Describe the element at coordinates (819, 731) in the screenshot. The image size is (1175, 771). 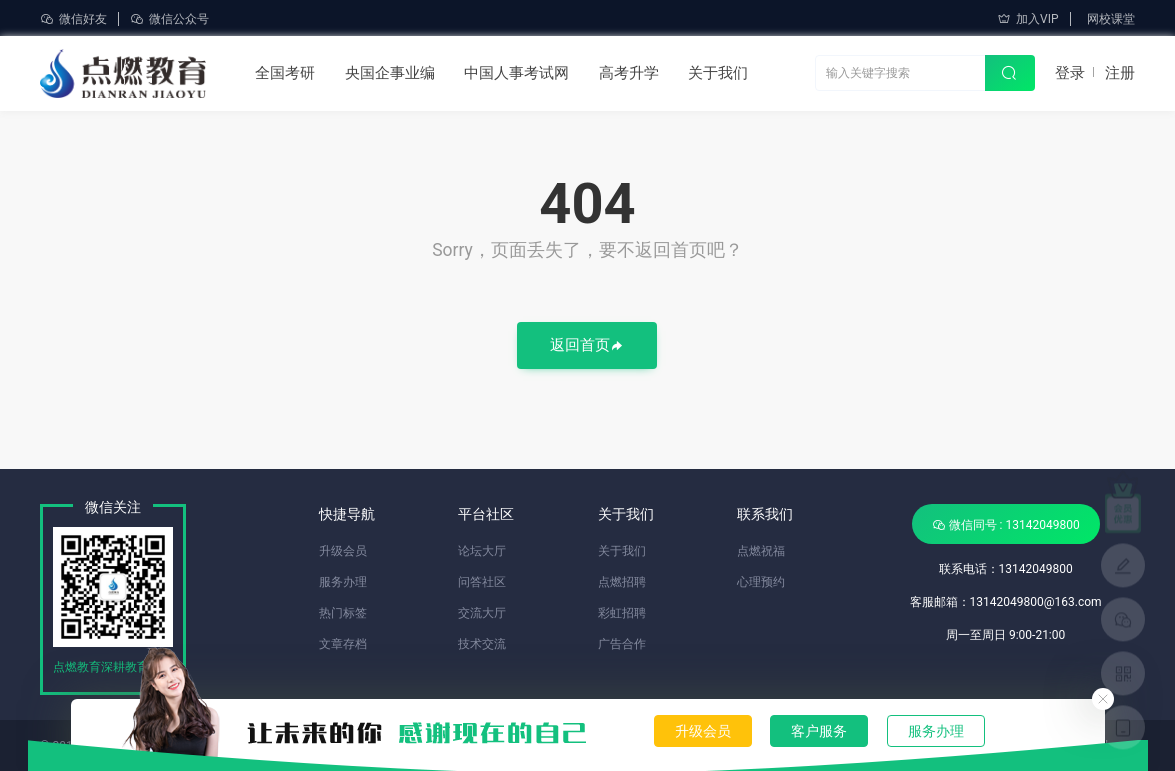
I see `客户服务` at that location.